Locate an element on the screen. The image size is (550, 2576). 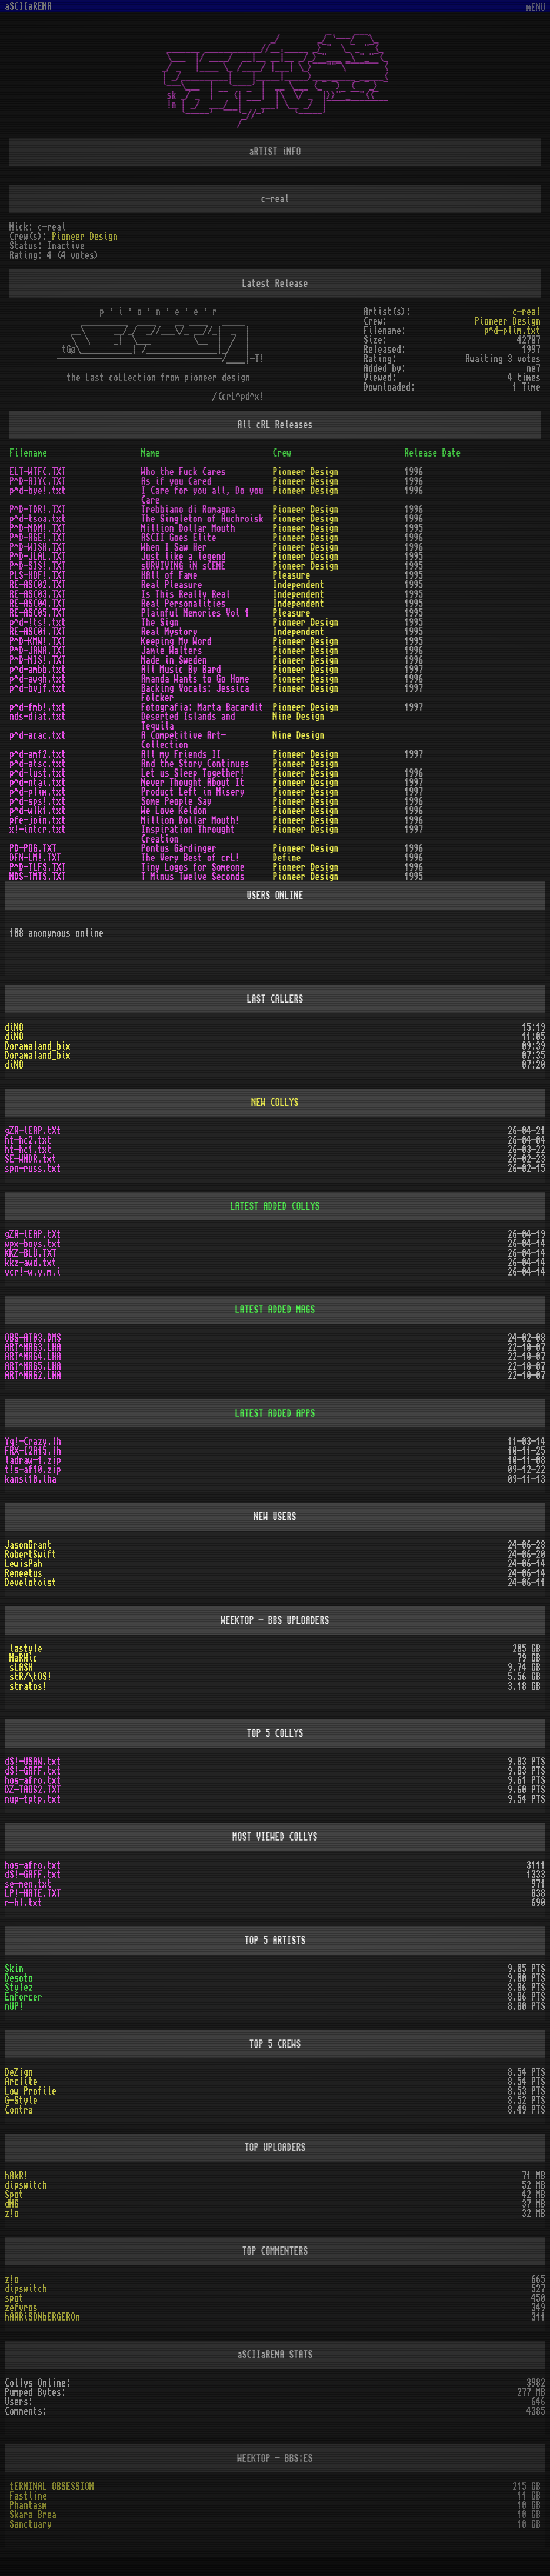
RE-ASC01.TXT is located at coordinates (37, 632).